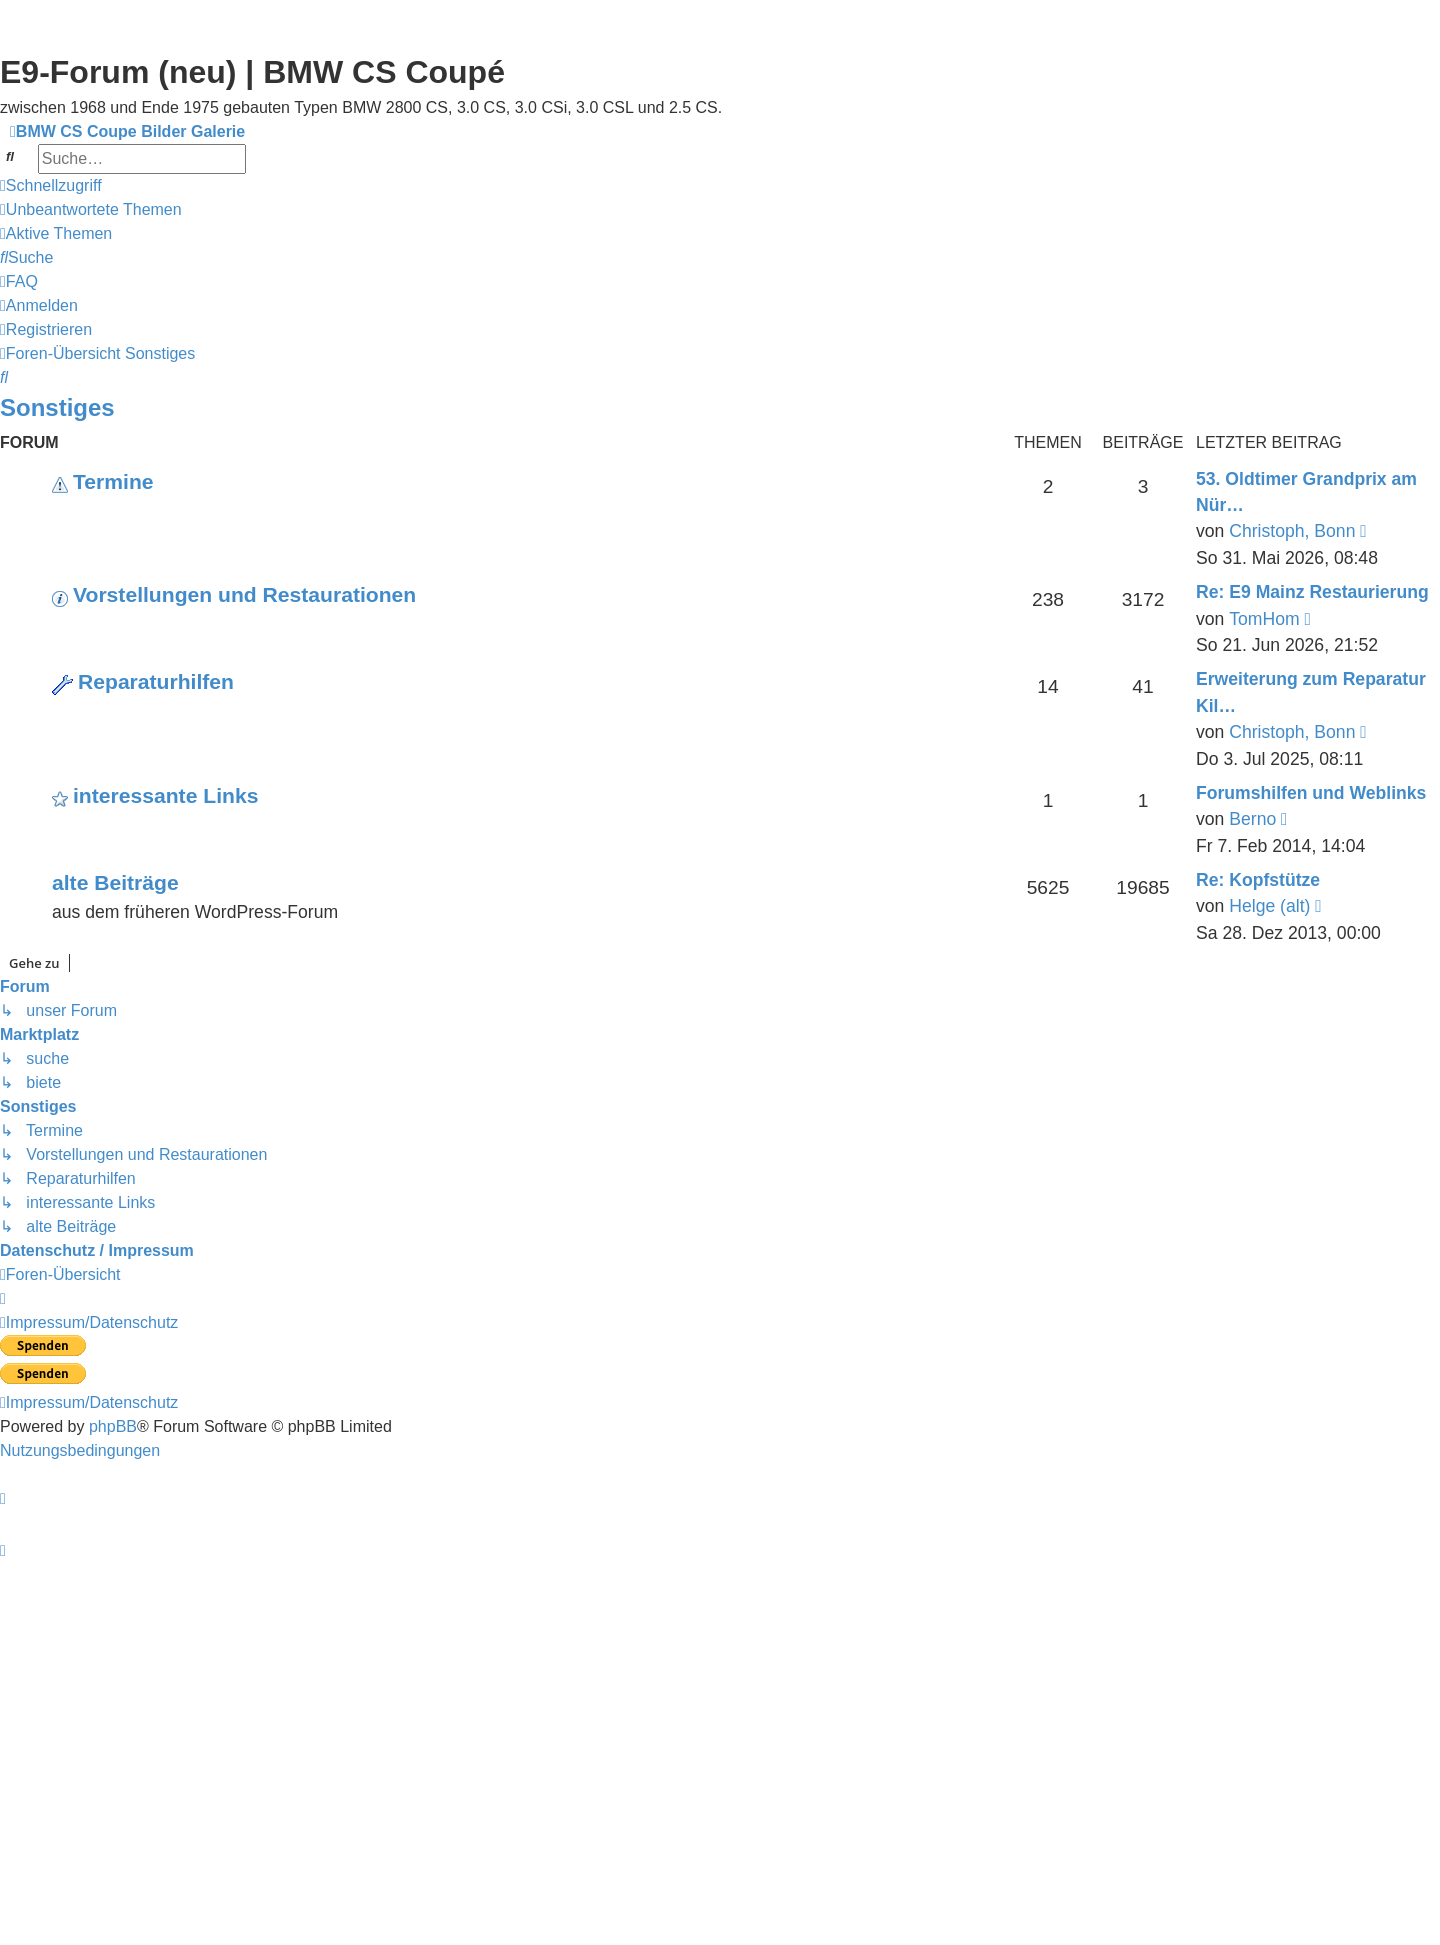  I want to click on phpBB, so click(113, 1426).